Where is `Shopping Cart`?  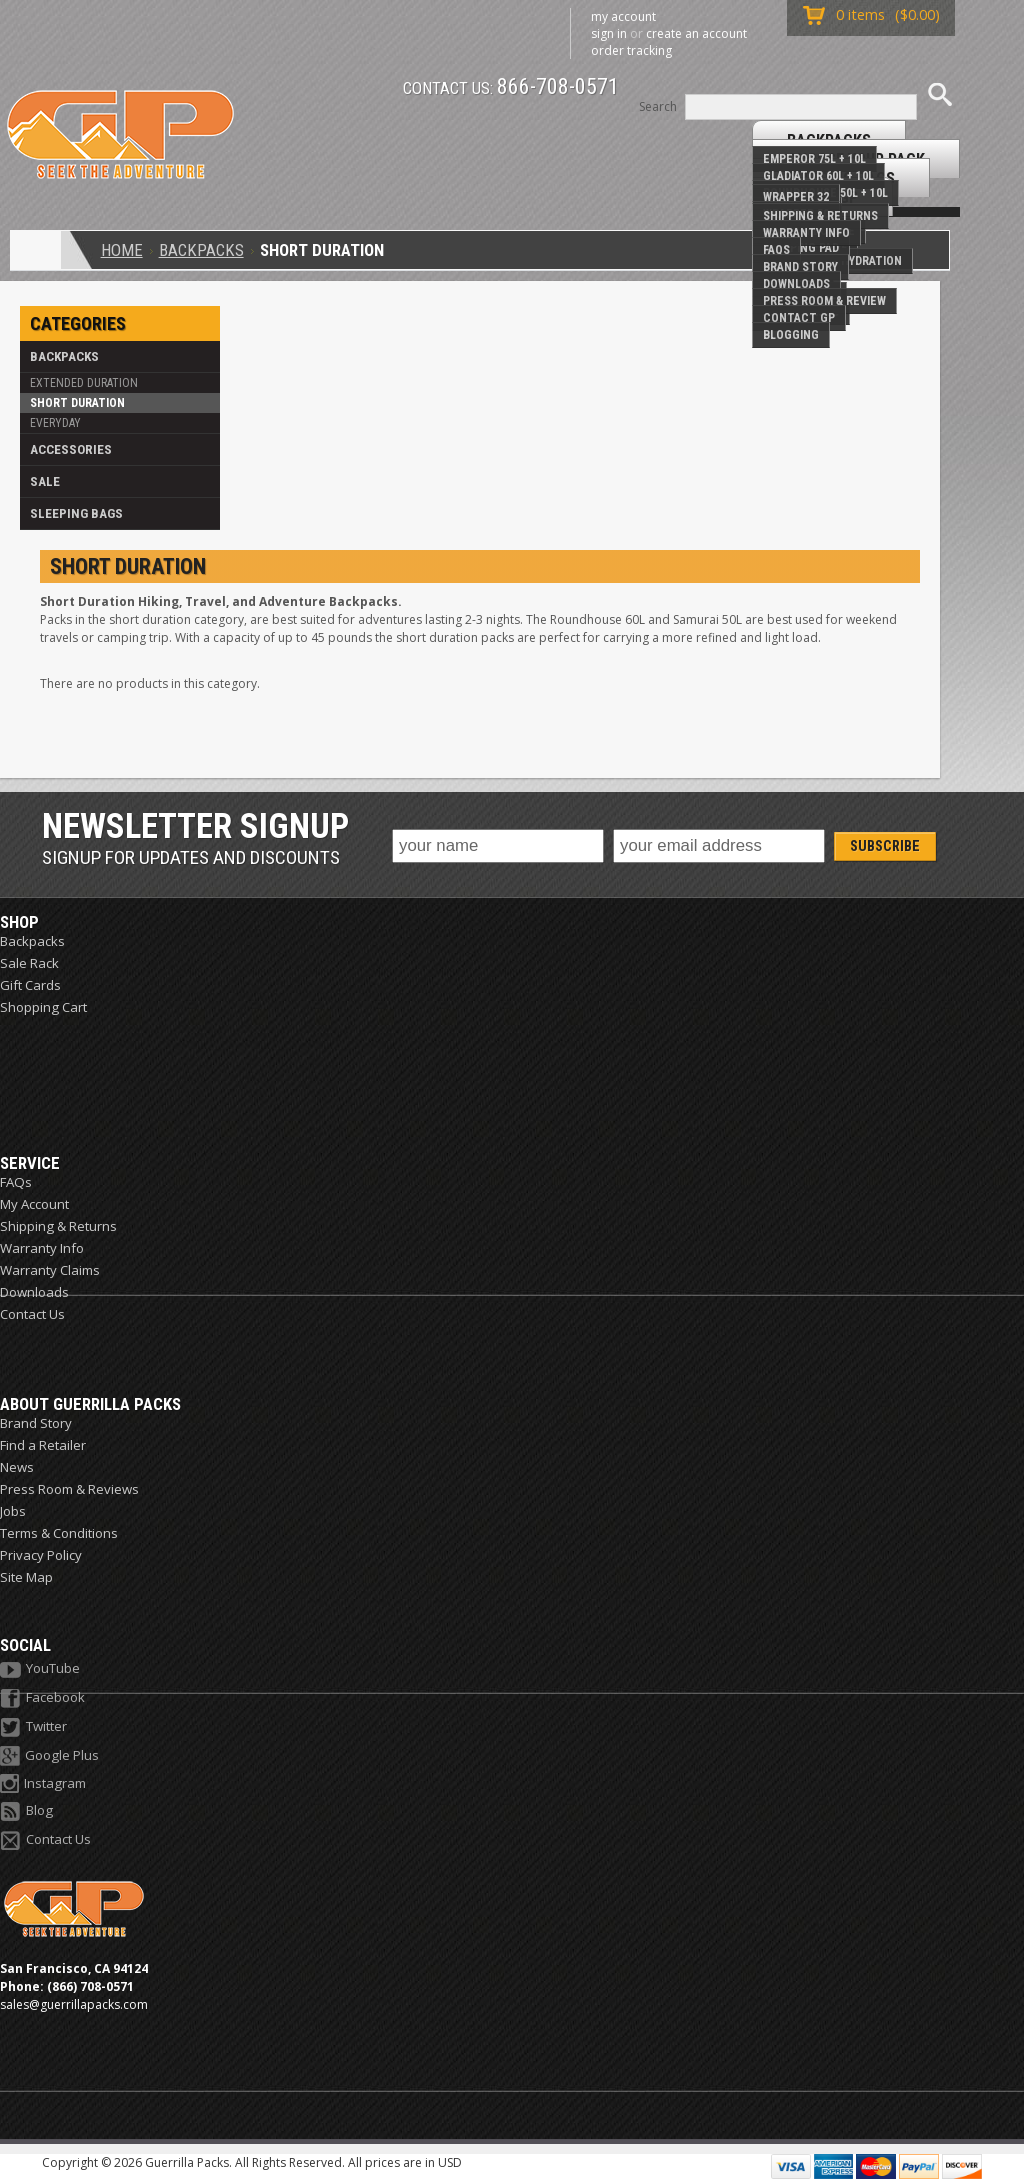
Shopping Cart is located at coordinates (43, 1007).